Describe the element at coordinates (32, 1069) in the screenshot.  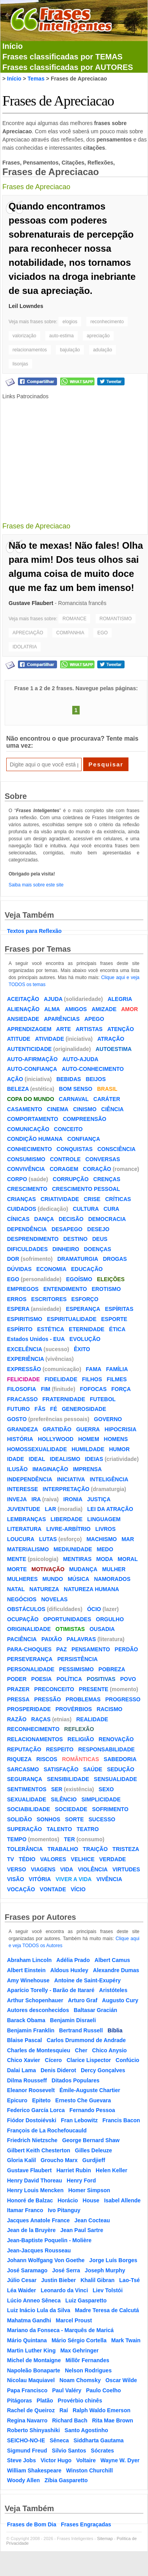
I see `AUTO-CONFIANÇA` at that location.